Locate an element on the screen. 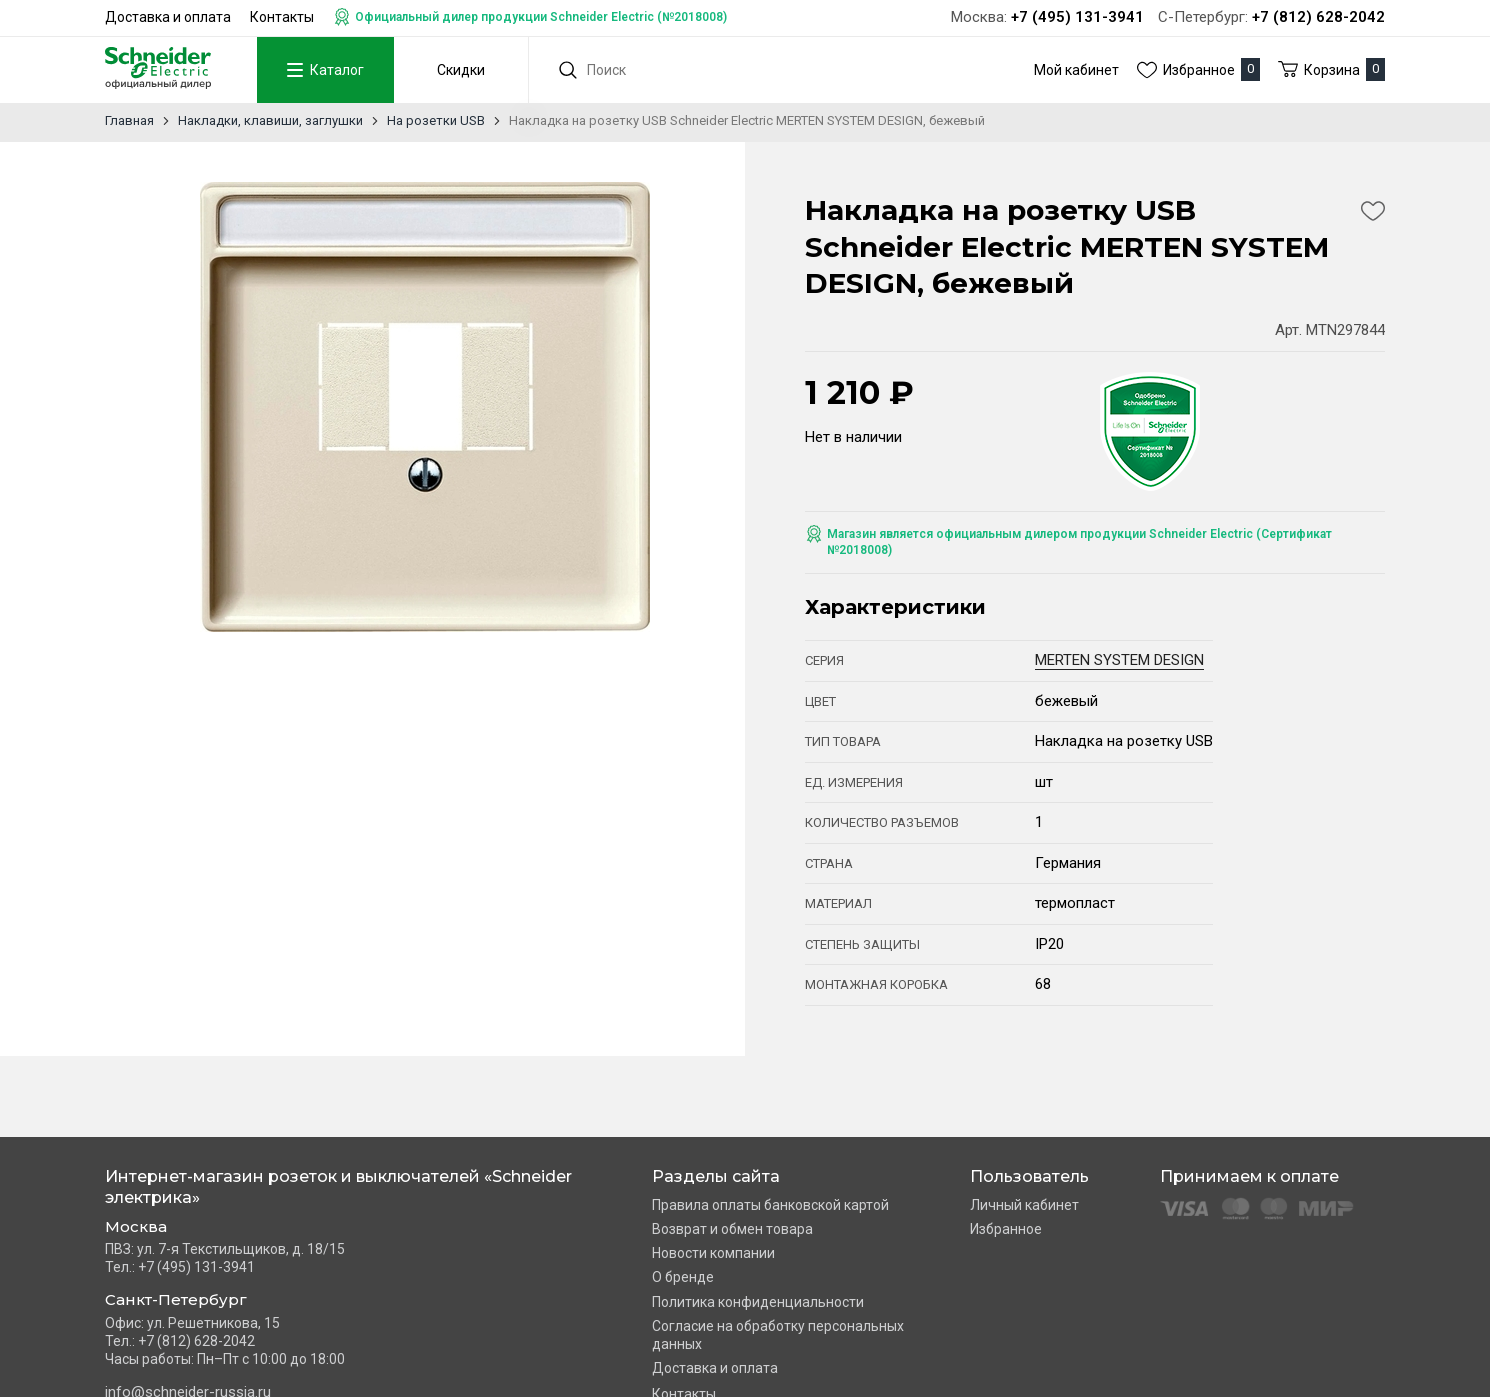 This screenshot has height=1397, width=1490. Политика конфиденциальности is located at coordinates (758, 1302).